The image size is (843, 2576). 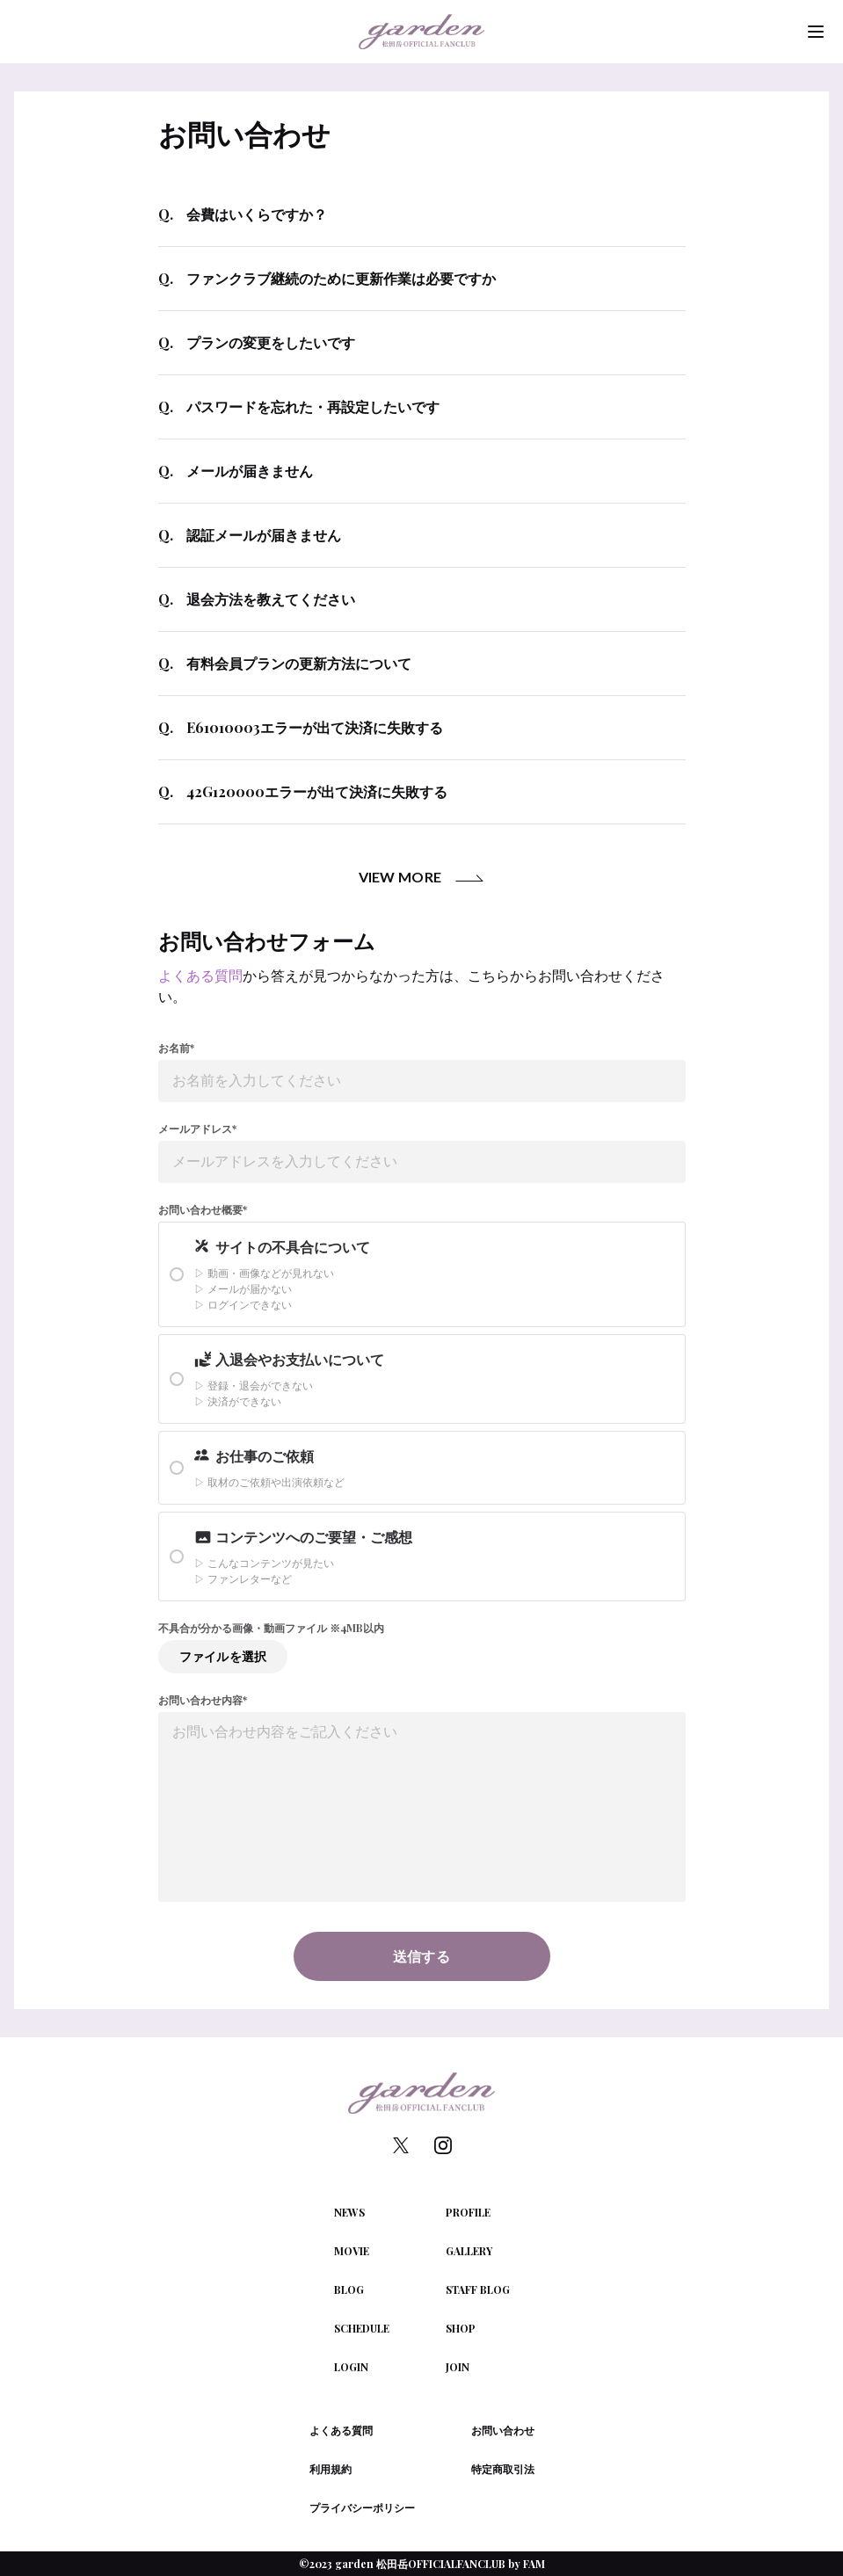 I want to click on JOIN, so click(x=457, y=2367).